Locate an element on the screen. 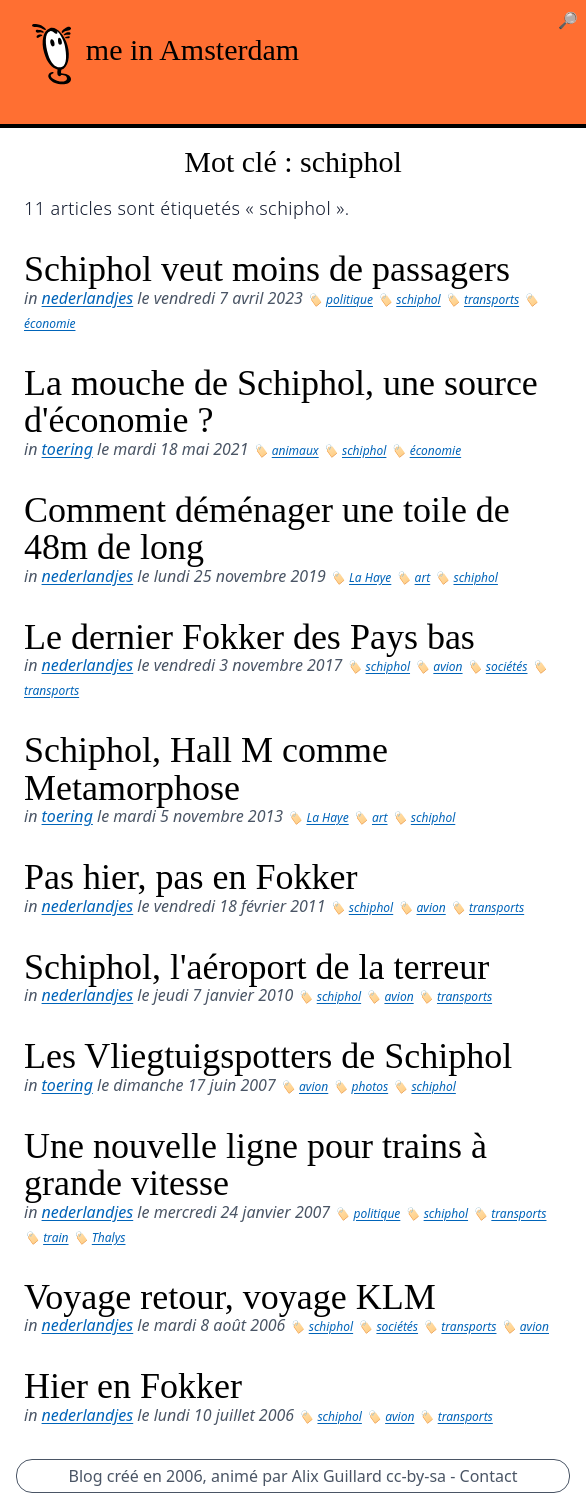 Image resolution: width=586 pixels, height=1509 pixels. photos is located at coordinates (370, 1086).